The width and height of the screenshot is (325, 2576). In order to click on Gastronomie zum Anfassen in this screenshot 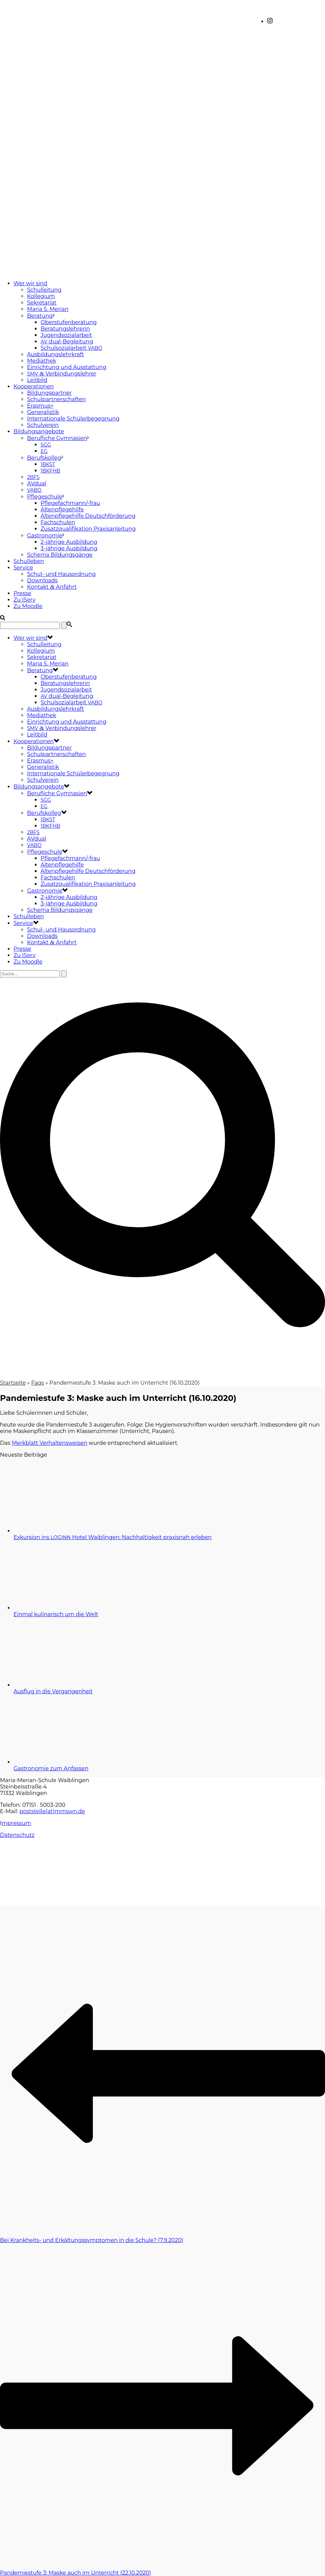, I will do `click(51, 1768)`.